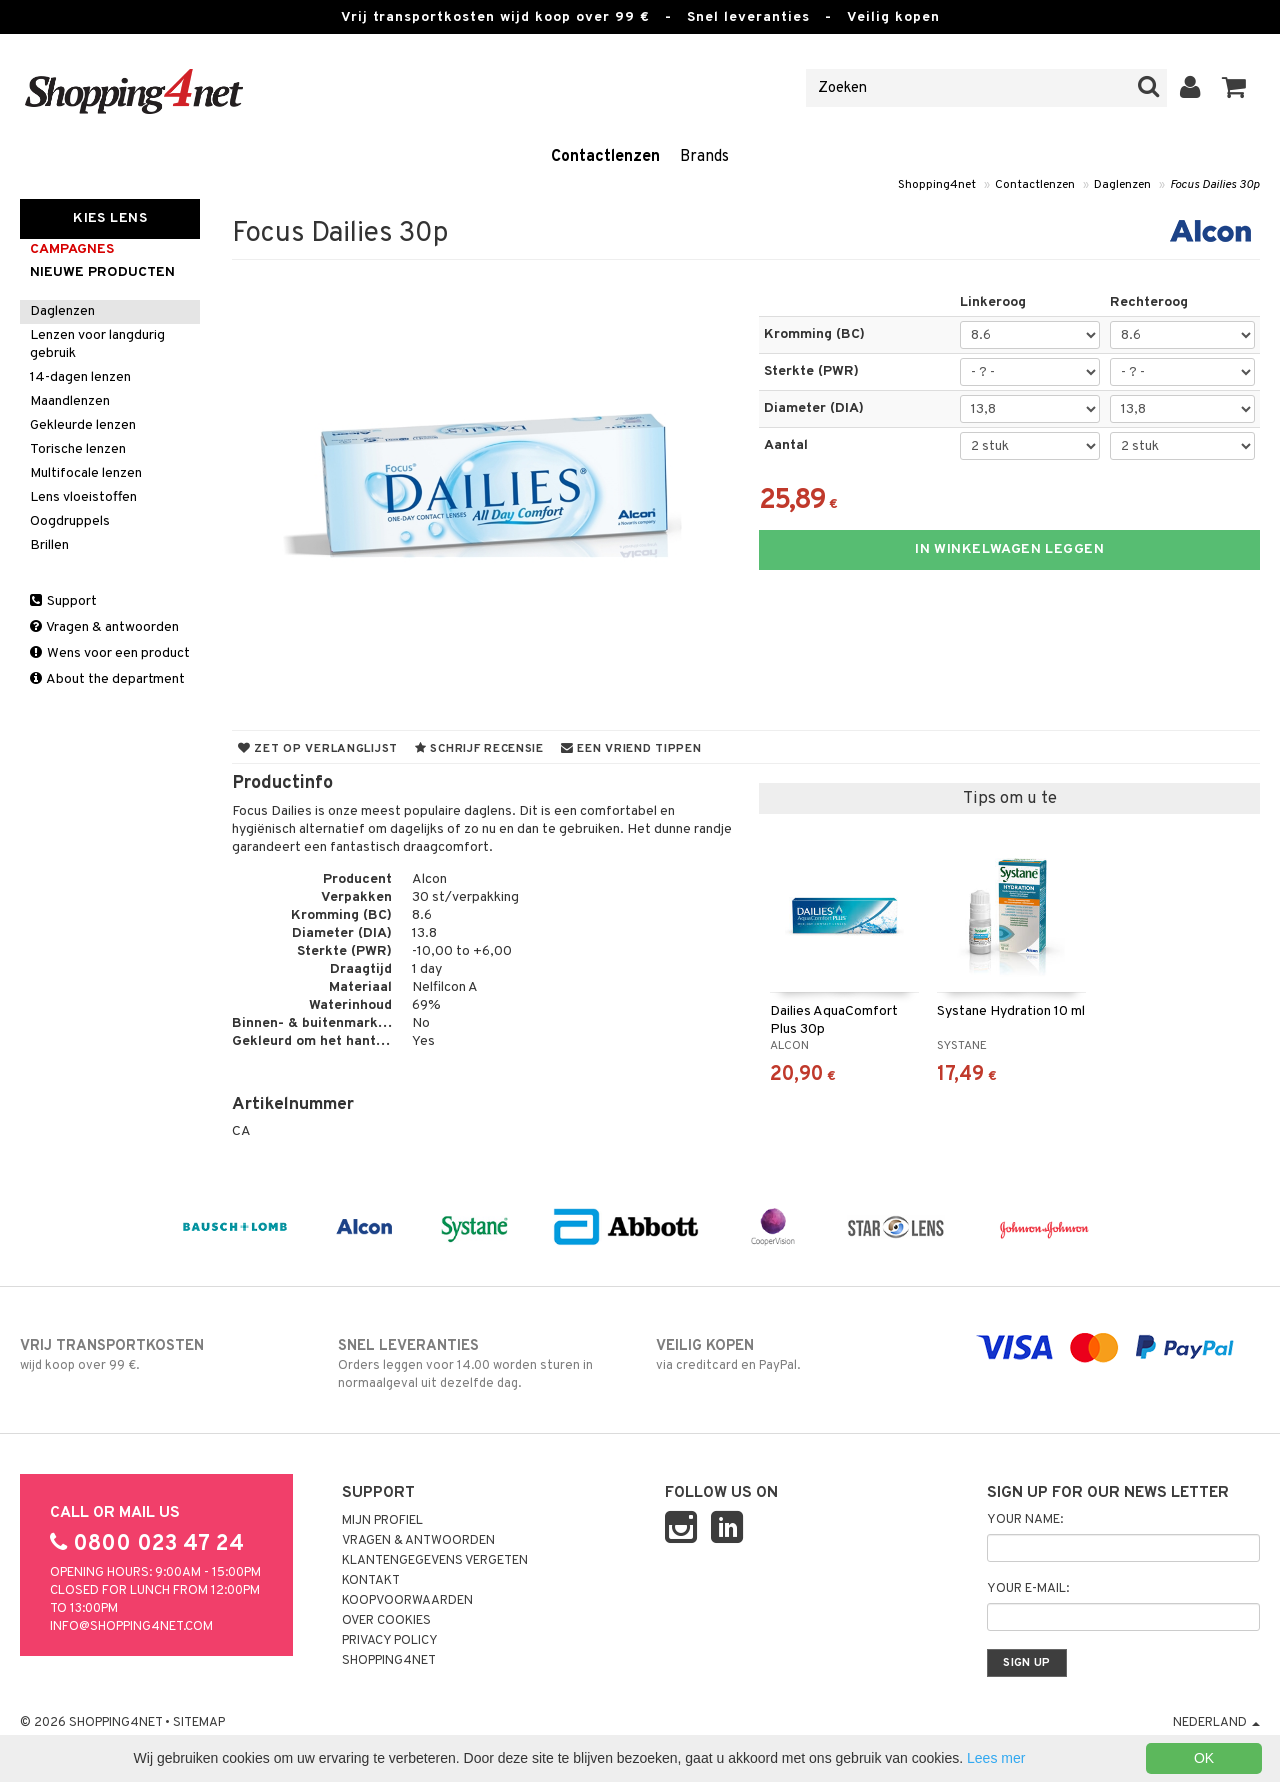  What do you see at coordinates (435, 1561) in the screenshot?
I see `Klantengegevens vergeten` at bounding box center [435, 1561].